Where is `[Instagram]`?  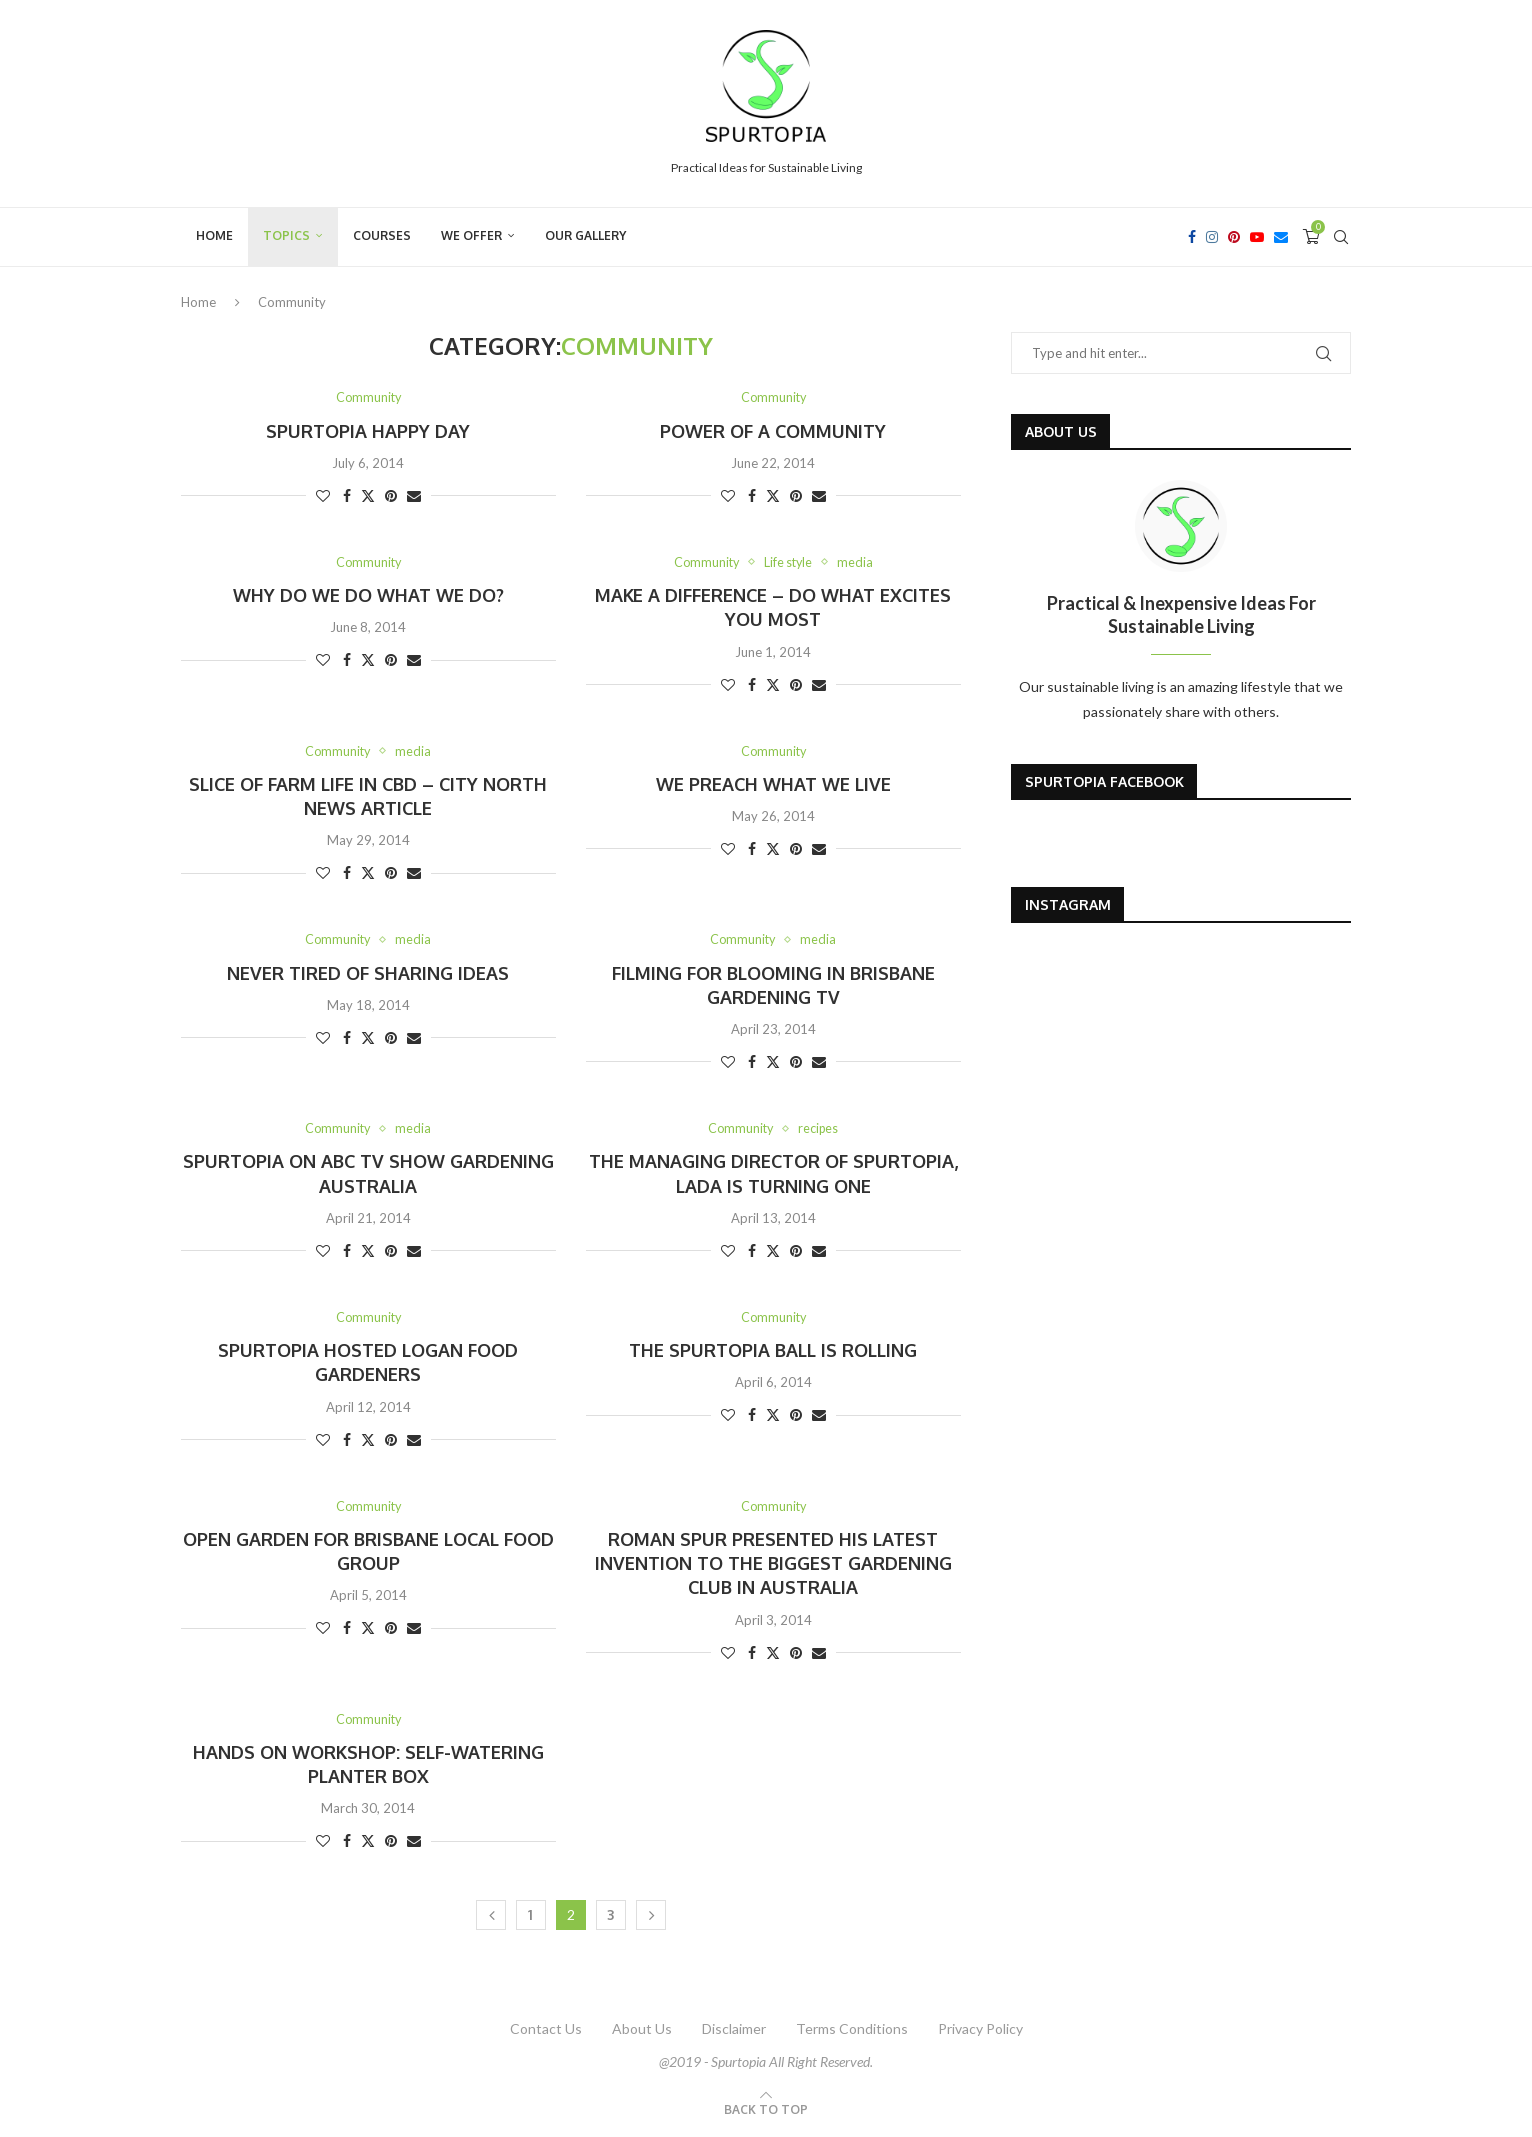 [Instagram] is located at coordinates (1212, 237).